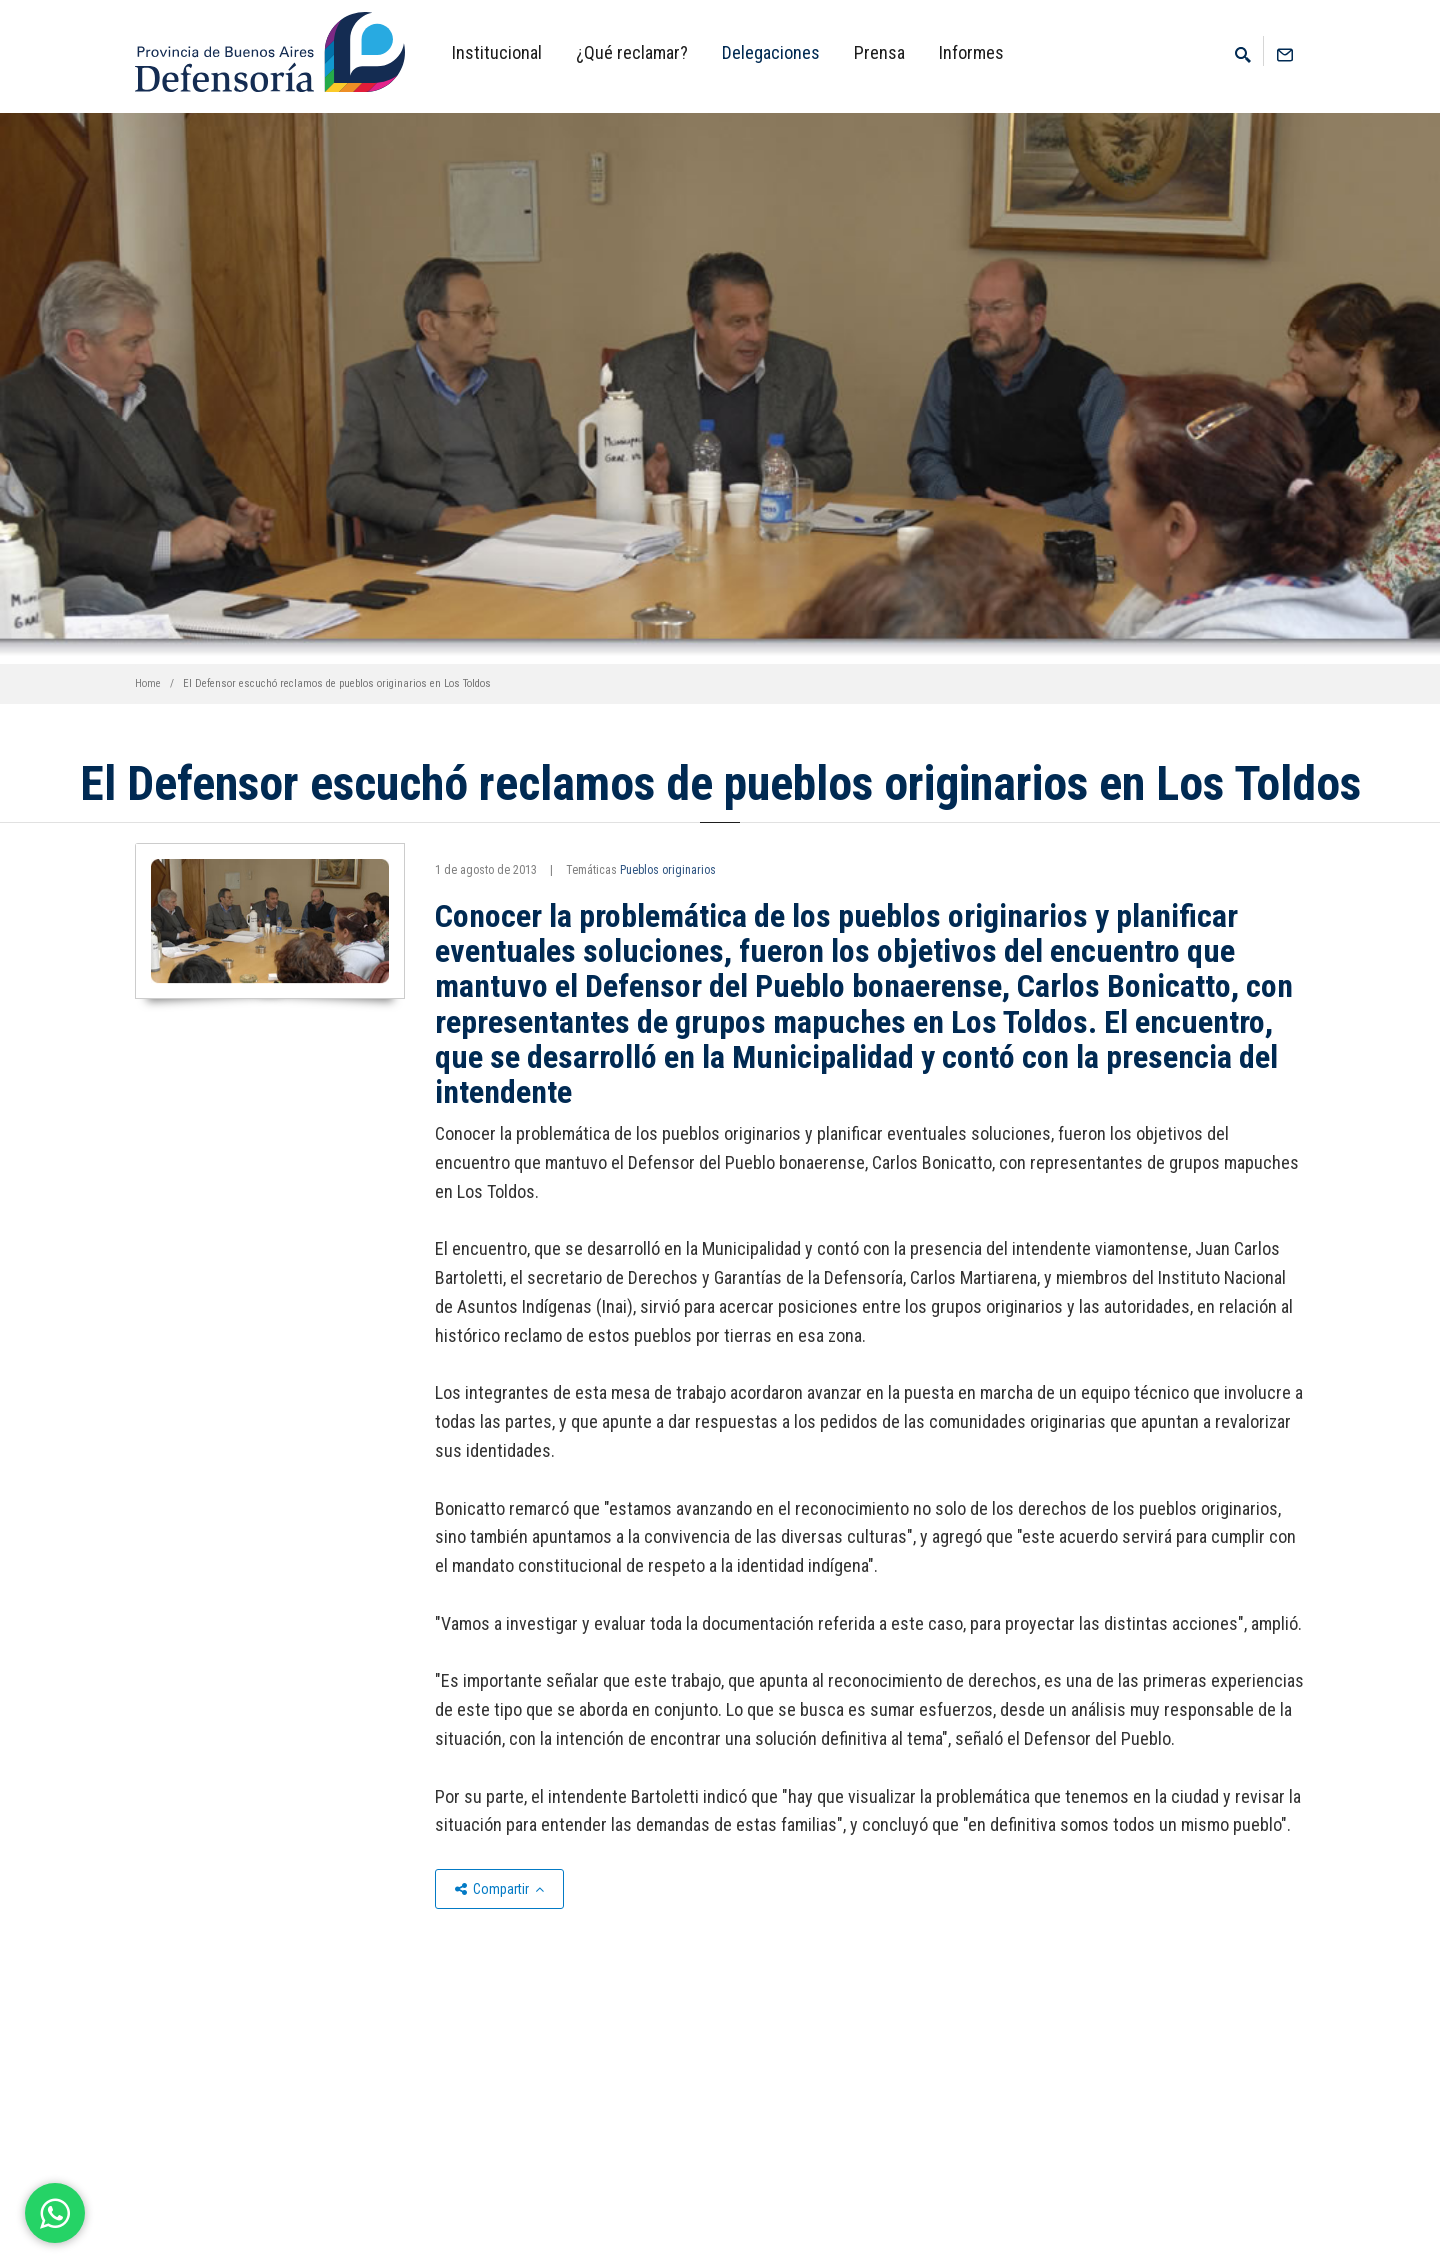 Image resolution: width=1440 pixels, height=2268 pixels. I want to click on Pueblos originarios, so click(668, 870).